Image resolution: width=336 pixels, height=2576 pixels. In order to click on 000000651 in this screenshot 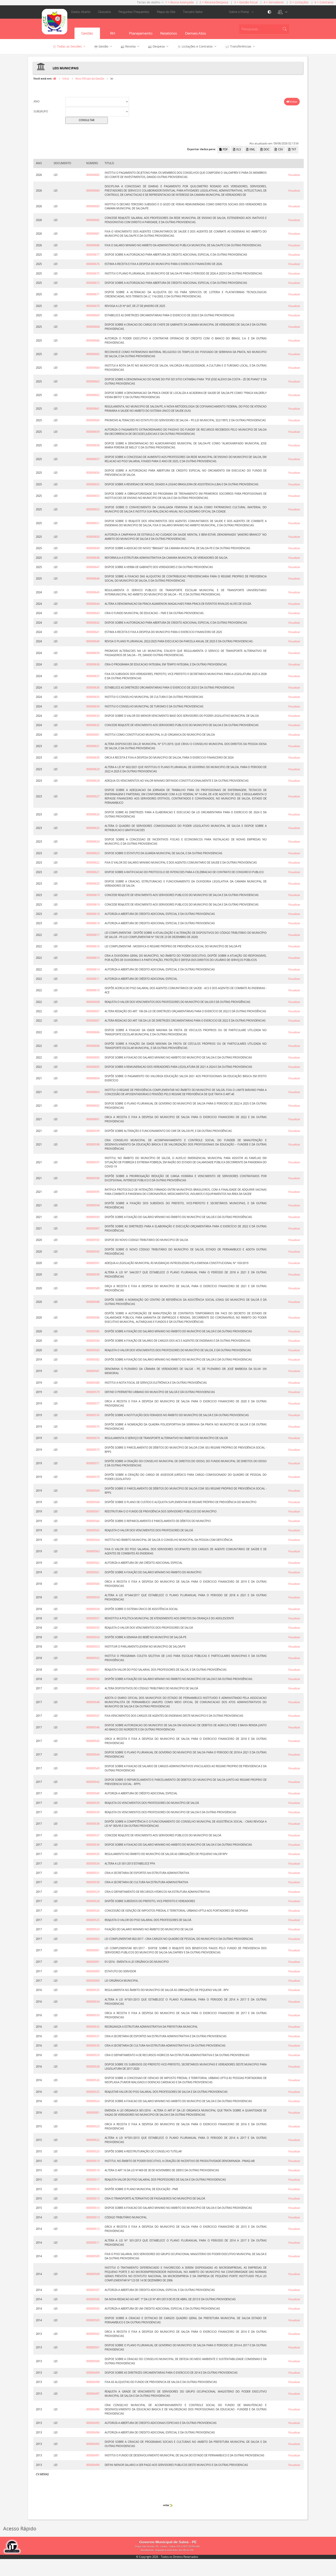, I will do `click(93, 523)`.